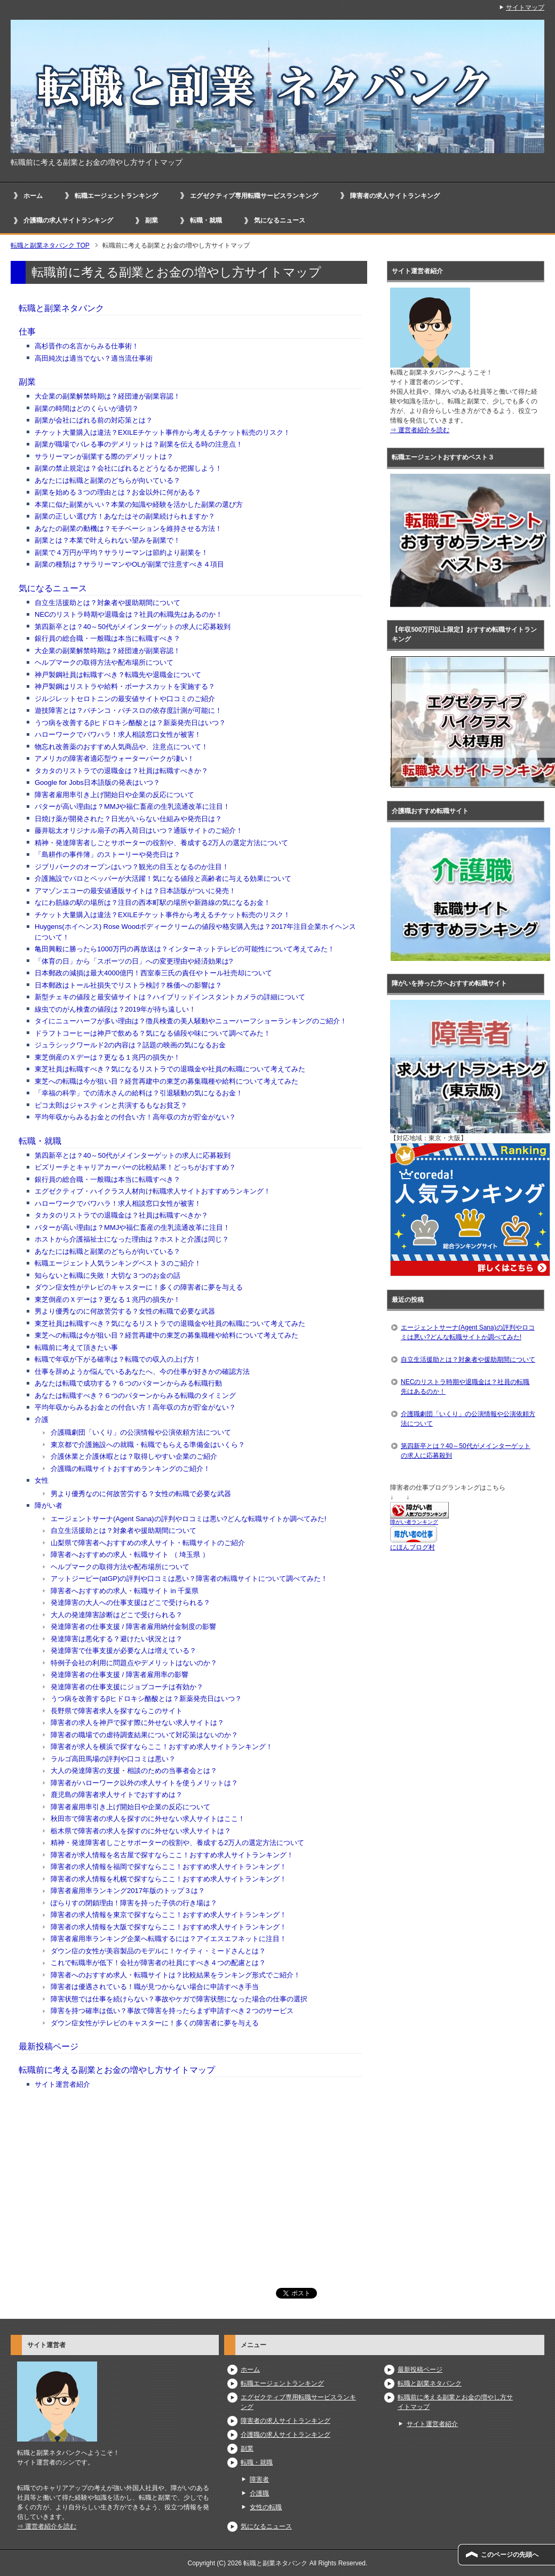  Describe the element at coordinates (107, 603) in the screenshot. I see `自立生活援助とは？対象者や援助期間について` at that location.